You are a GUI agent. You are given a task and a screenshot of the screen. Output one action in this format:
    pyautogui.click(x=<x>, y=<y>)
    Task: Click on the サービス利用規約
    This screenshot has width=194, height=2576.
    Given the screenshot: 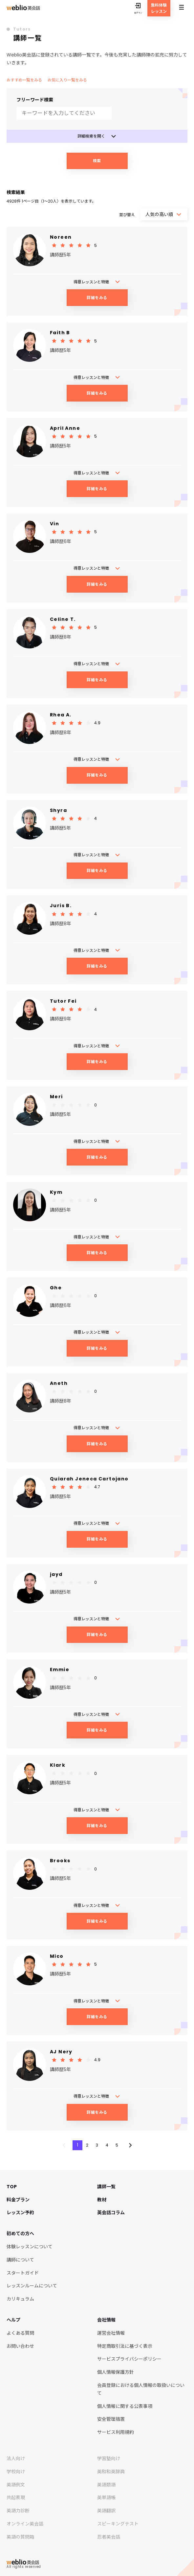 What is the action you would take?
    pyautogui.click(x=115, y=2432)
    